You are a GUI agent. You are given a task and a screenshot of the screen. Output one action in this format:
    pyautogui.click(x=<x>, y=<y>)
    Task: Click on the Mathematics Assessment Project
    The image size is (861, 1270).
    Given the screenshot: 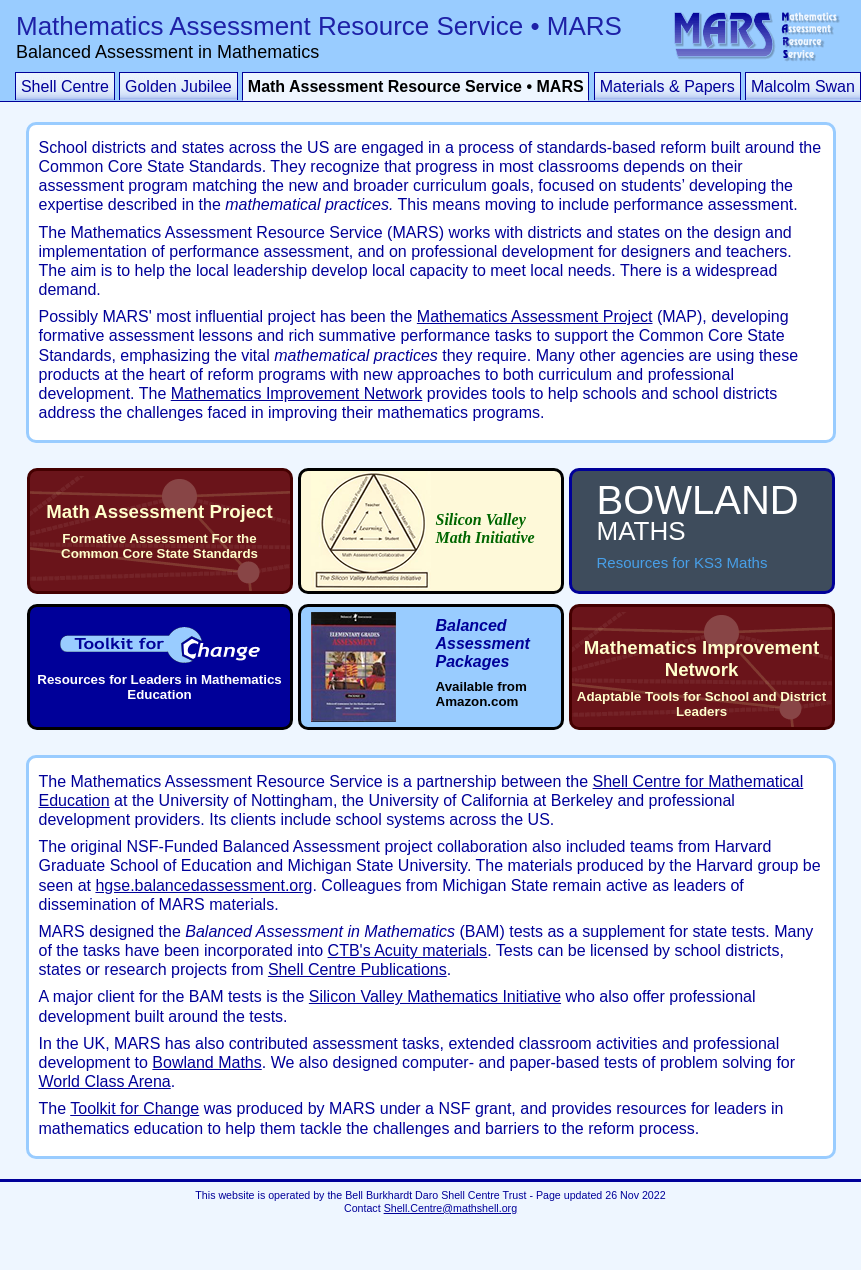 What is the action you would take?
    pyautogui.click(x=535, y=316)
    